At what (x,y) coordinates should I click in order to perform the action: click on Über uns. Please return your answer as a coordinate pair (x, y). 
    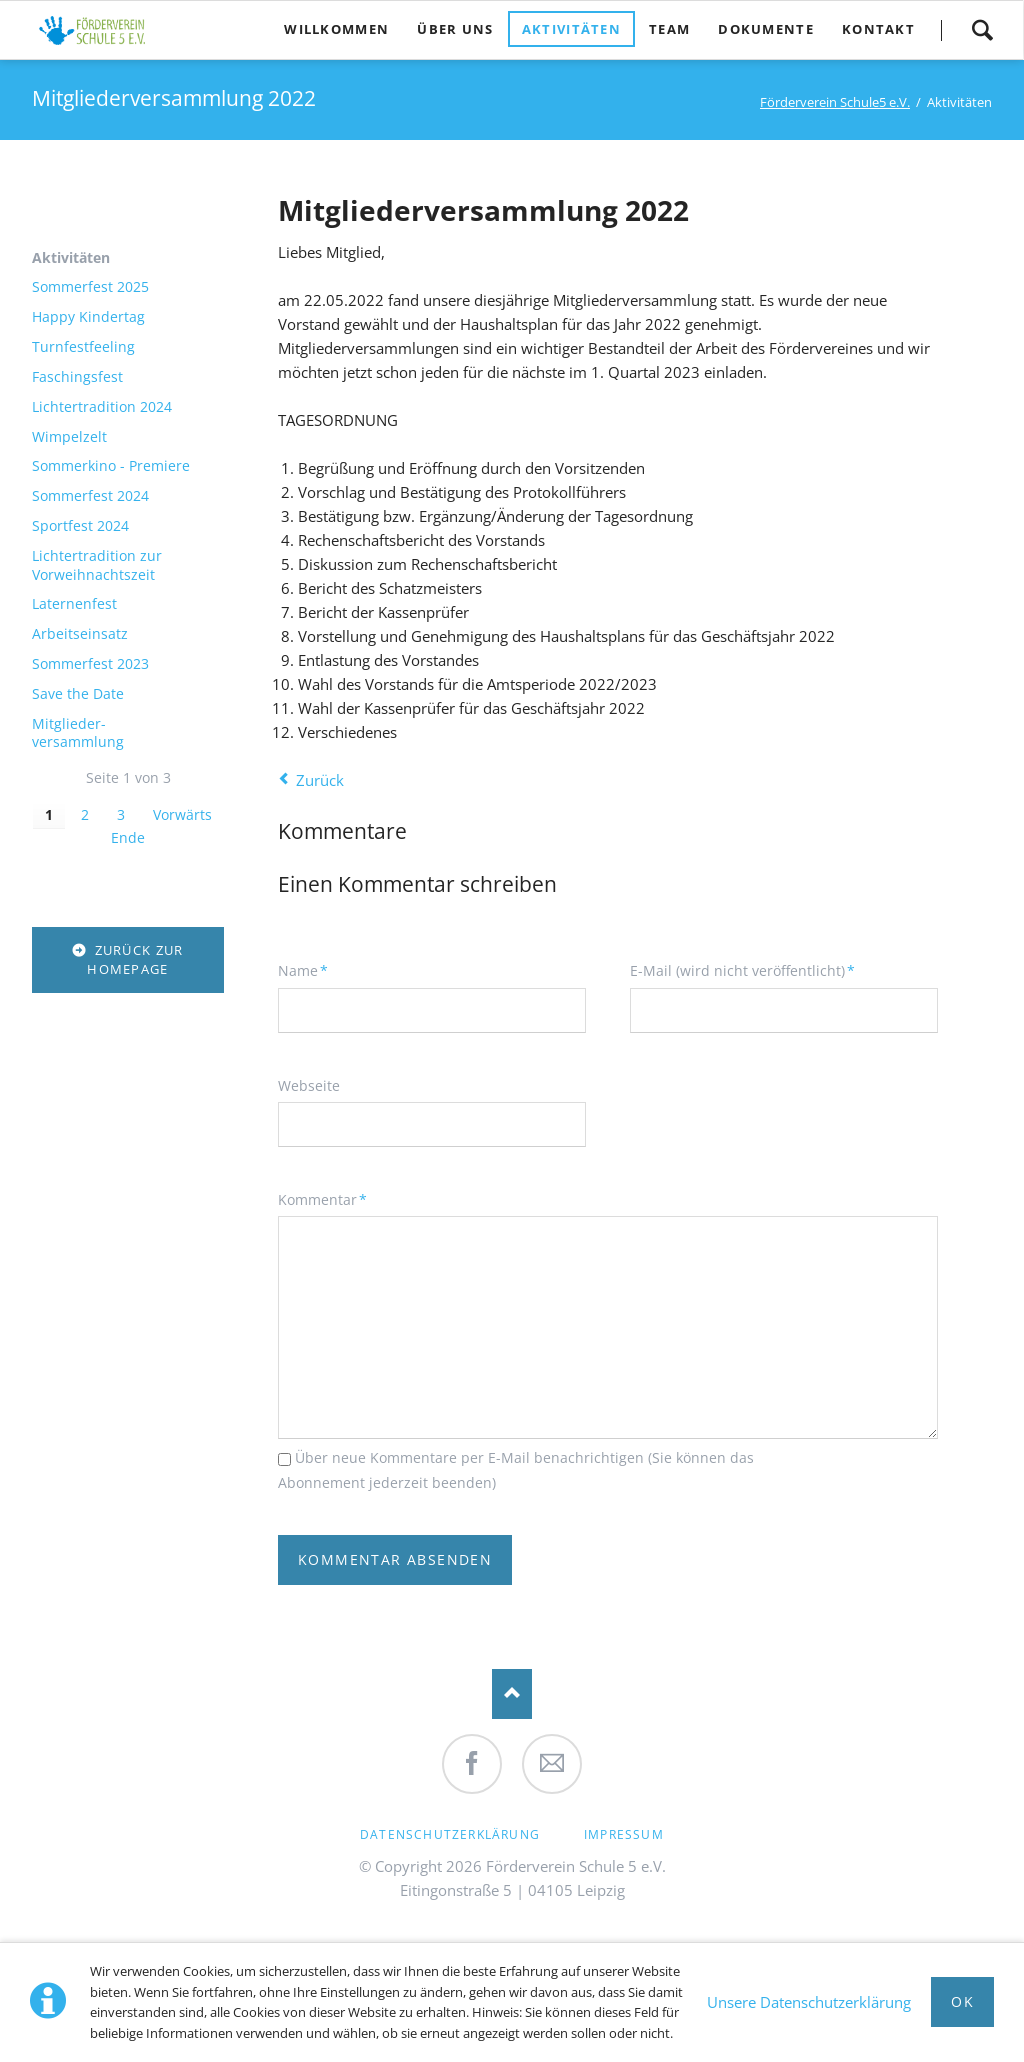
    Looking at the image, I should click on (455, 29).